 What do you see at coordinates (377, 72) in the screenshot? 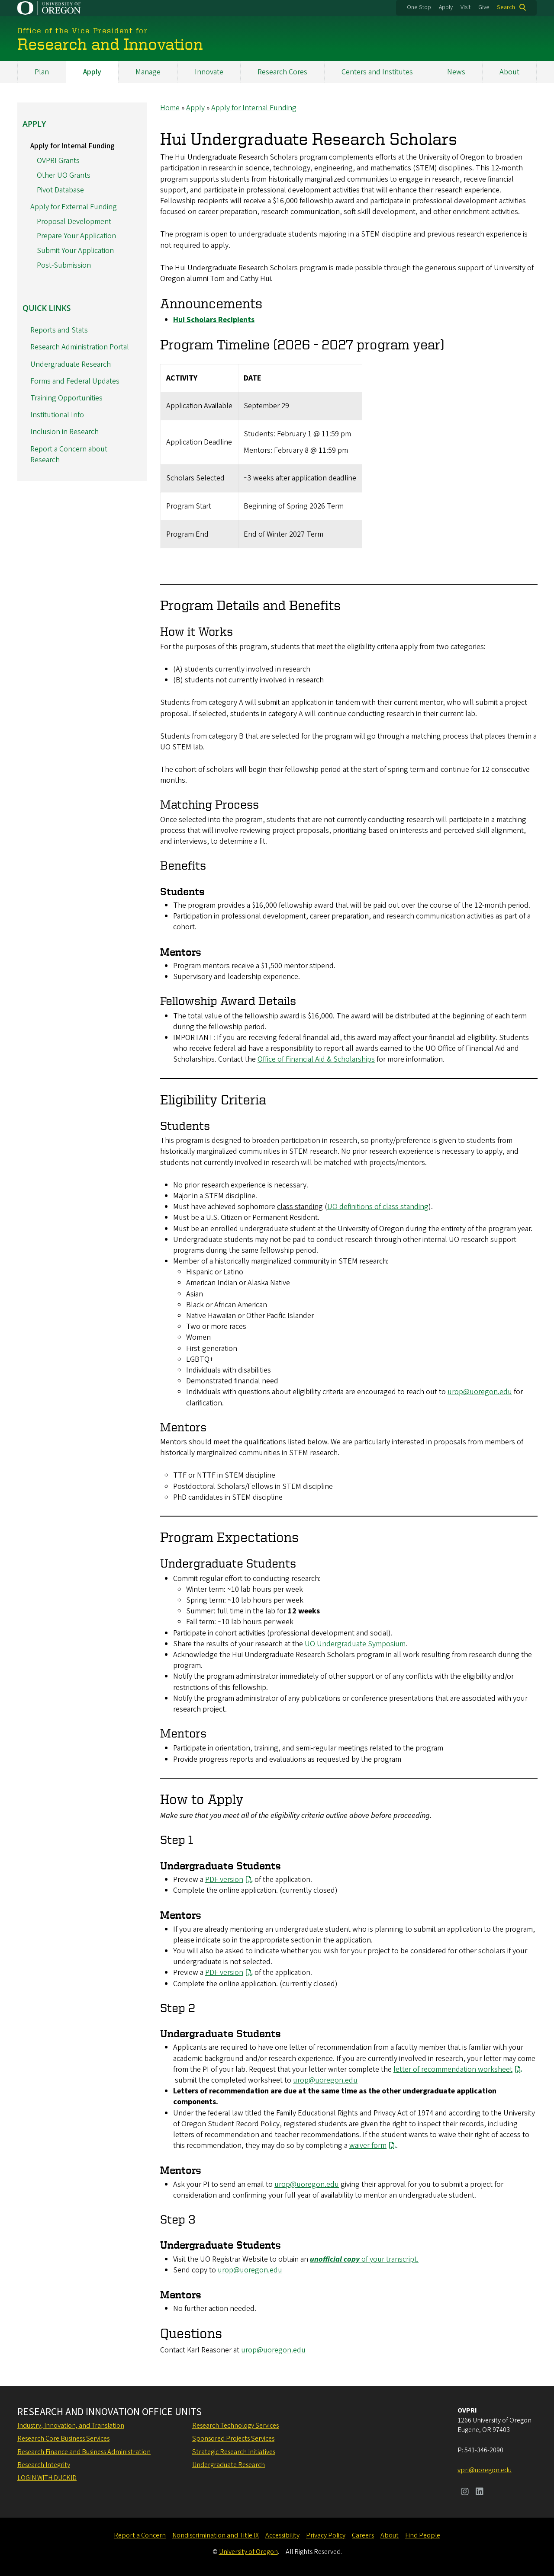
I see `Centers and Institutes` at bounding box center [377, 72].